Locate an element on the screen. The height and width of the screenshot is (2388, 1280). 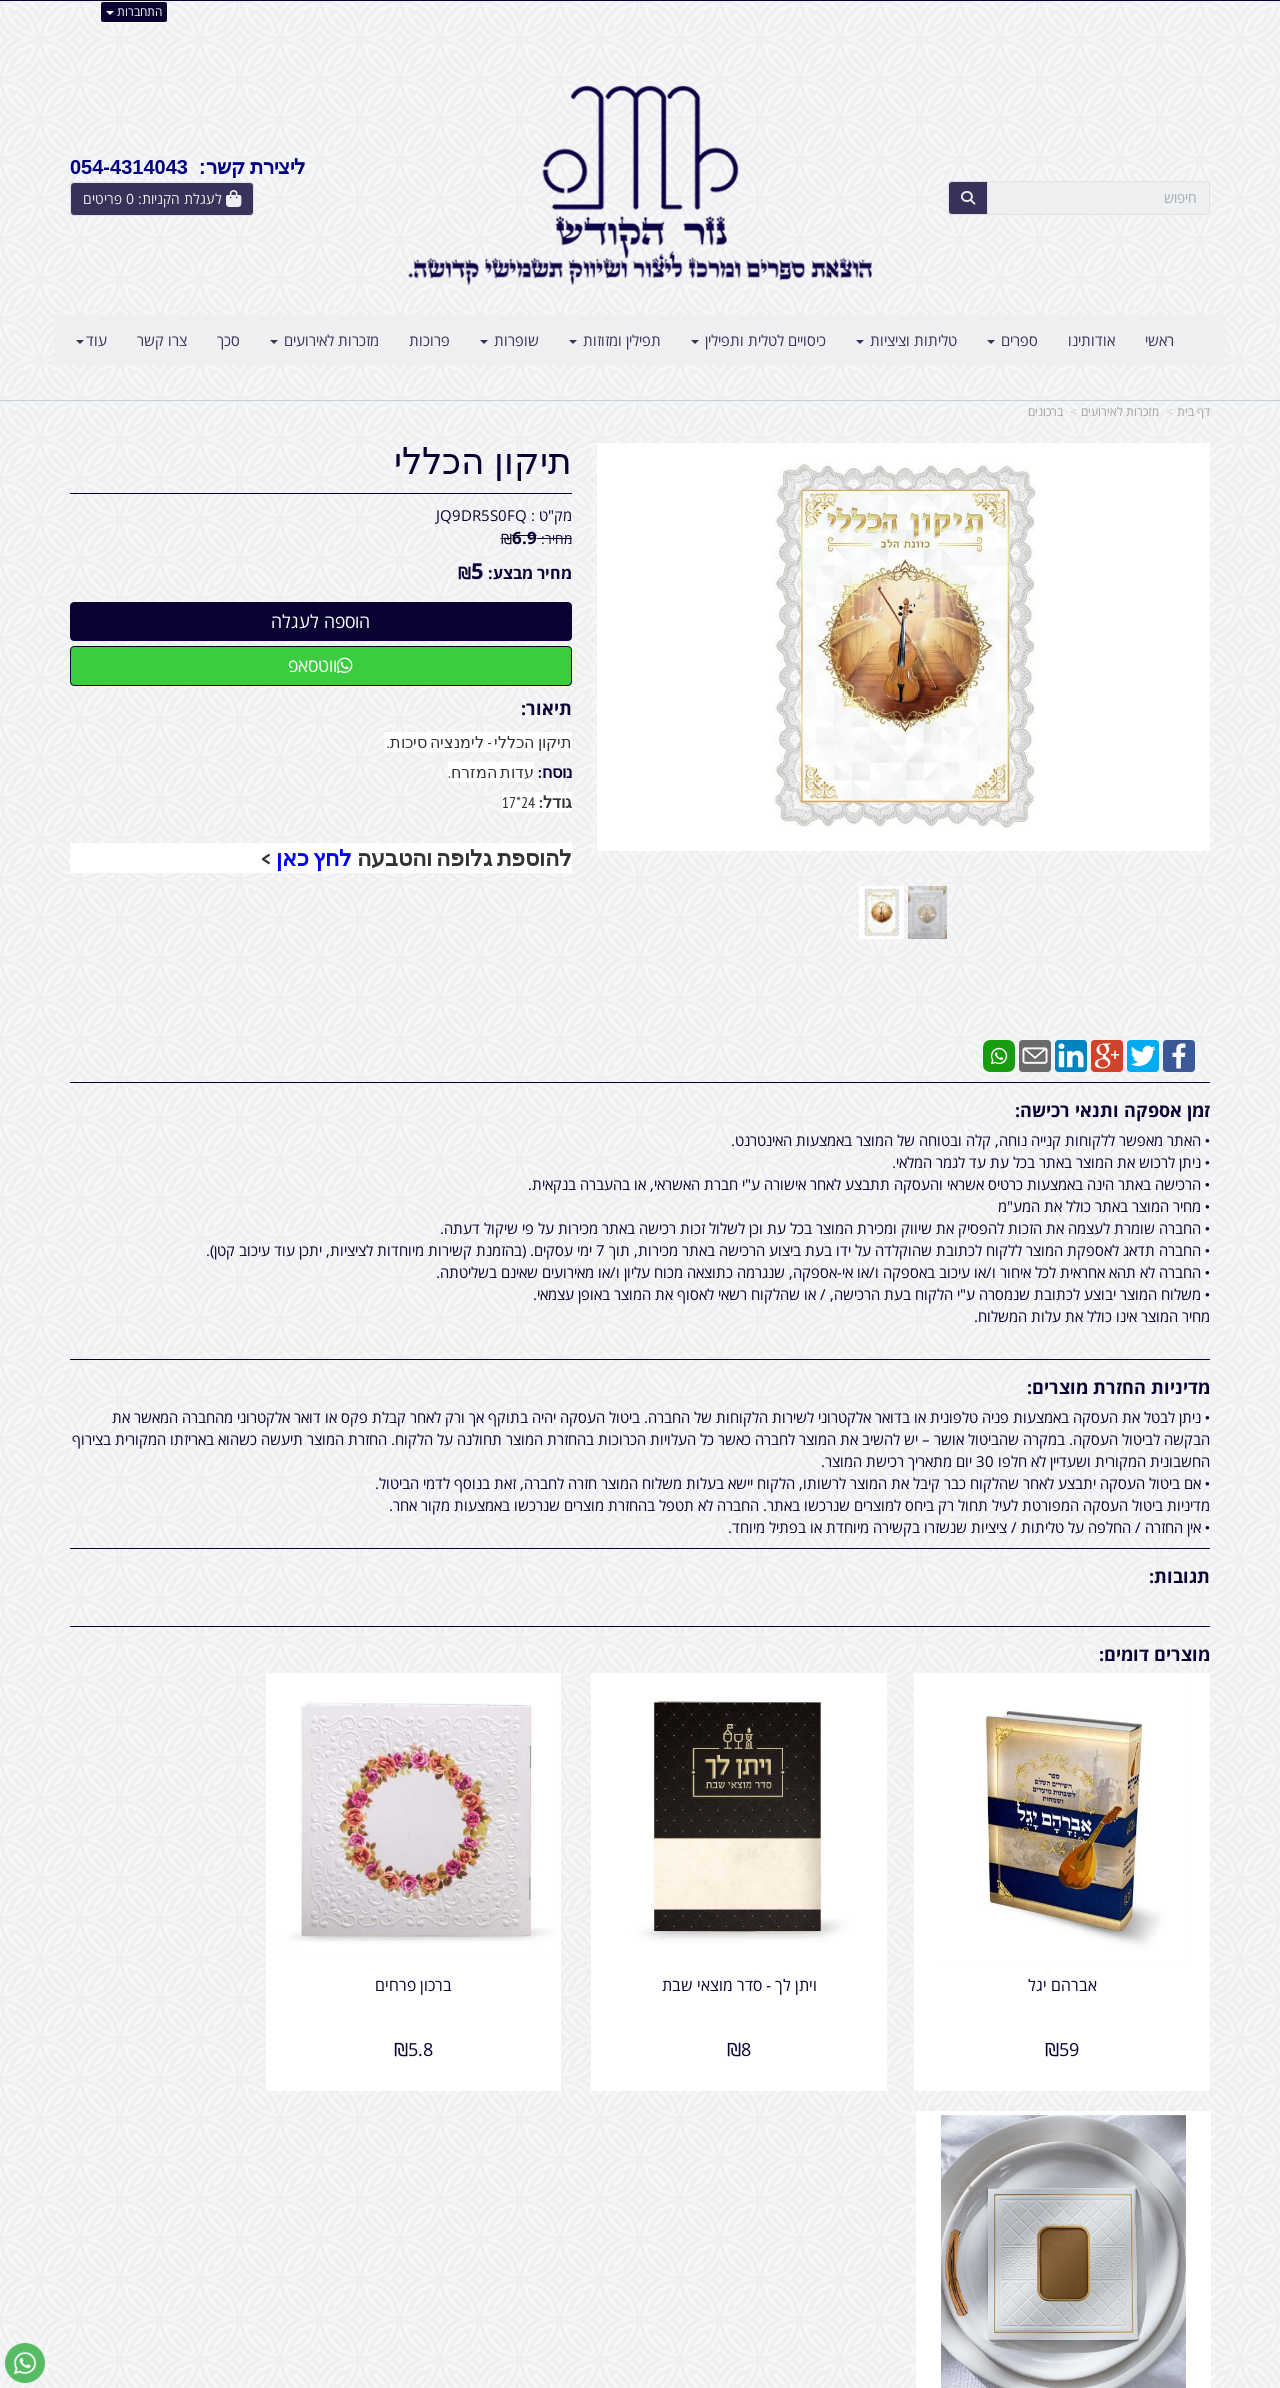
תפילין ומזוזות [menuitem] is located at coordinates (615, 340).